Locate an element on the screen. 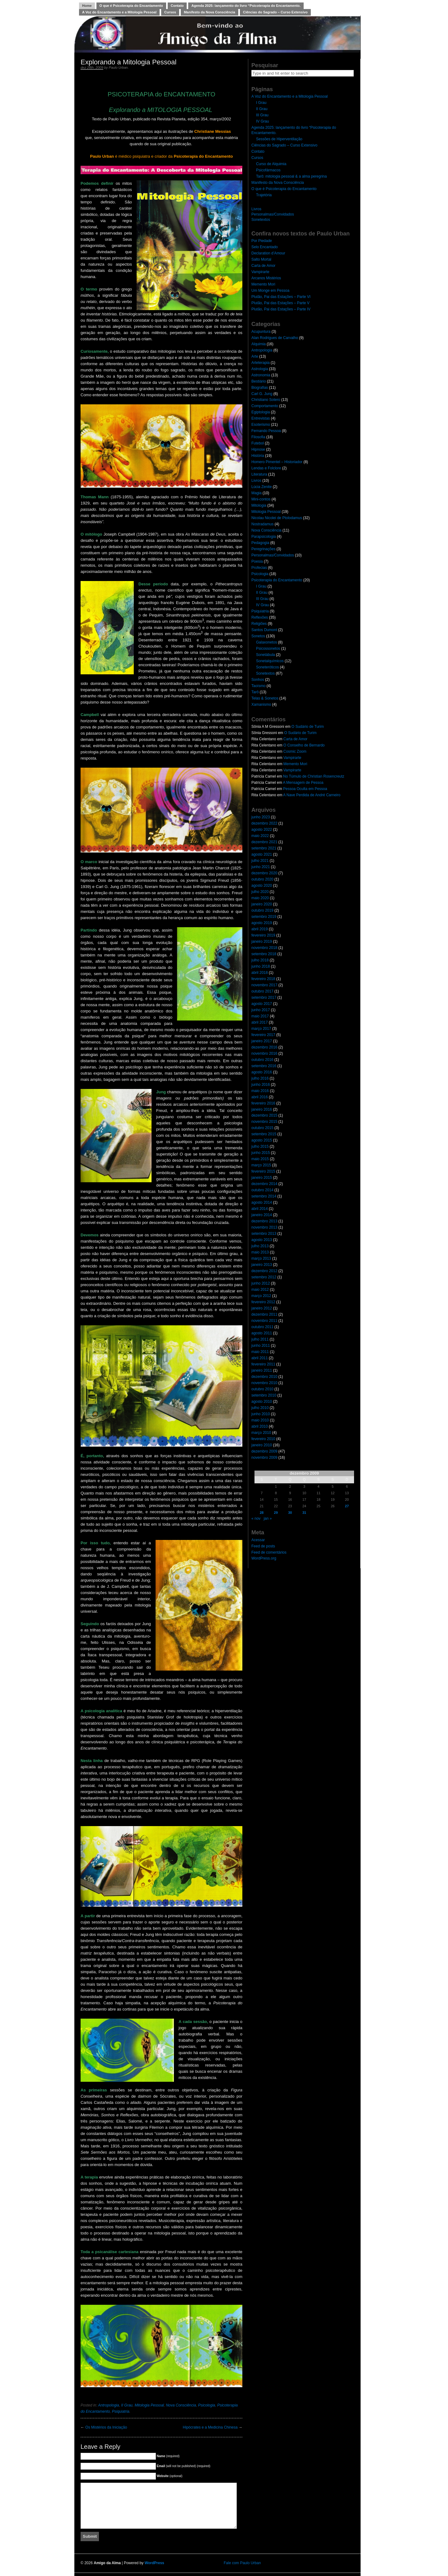 The height and width of the screenshot is (2576, 448). jan » is located at coordinates (268, 1518).